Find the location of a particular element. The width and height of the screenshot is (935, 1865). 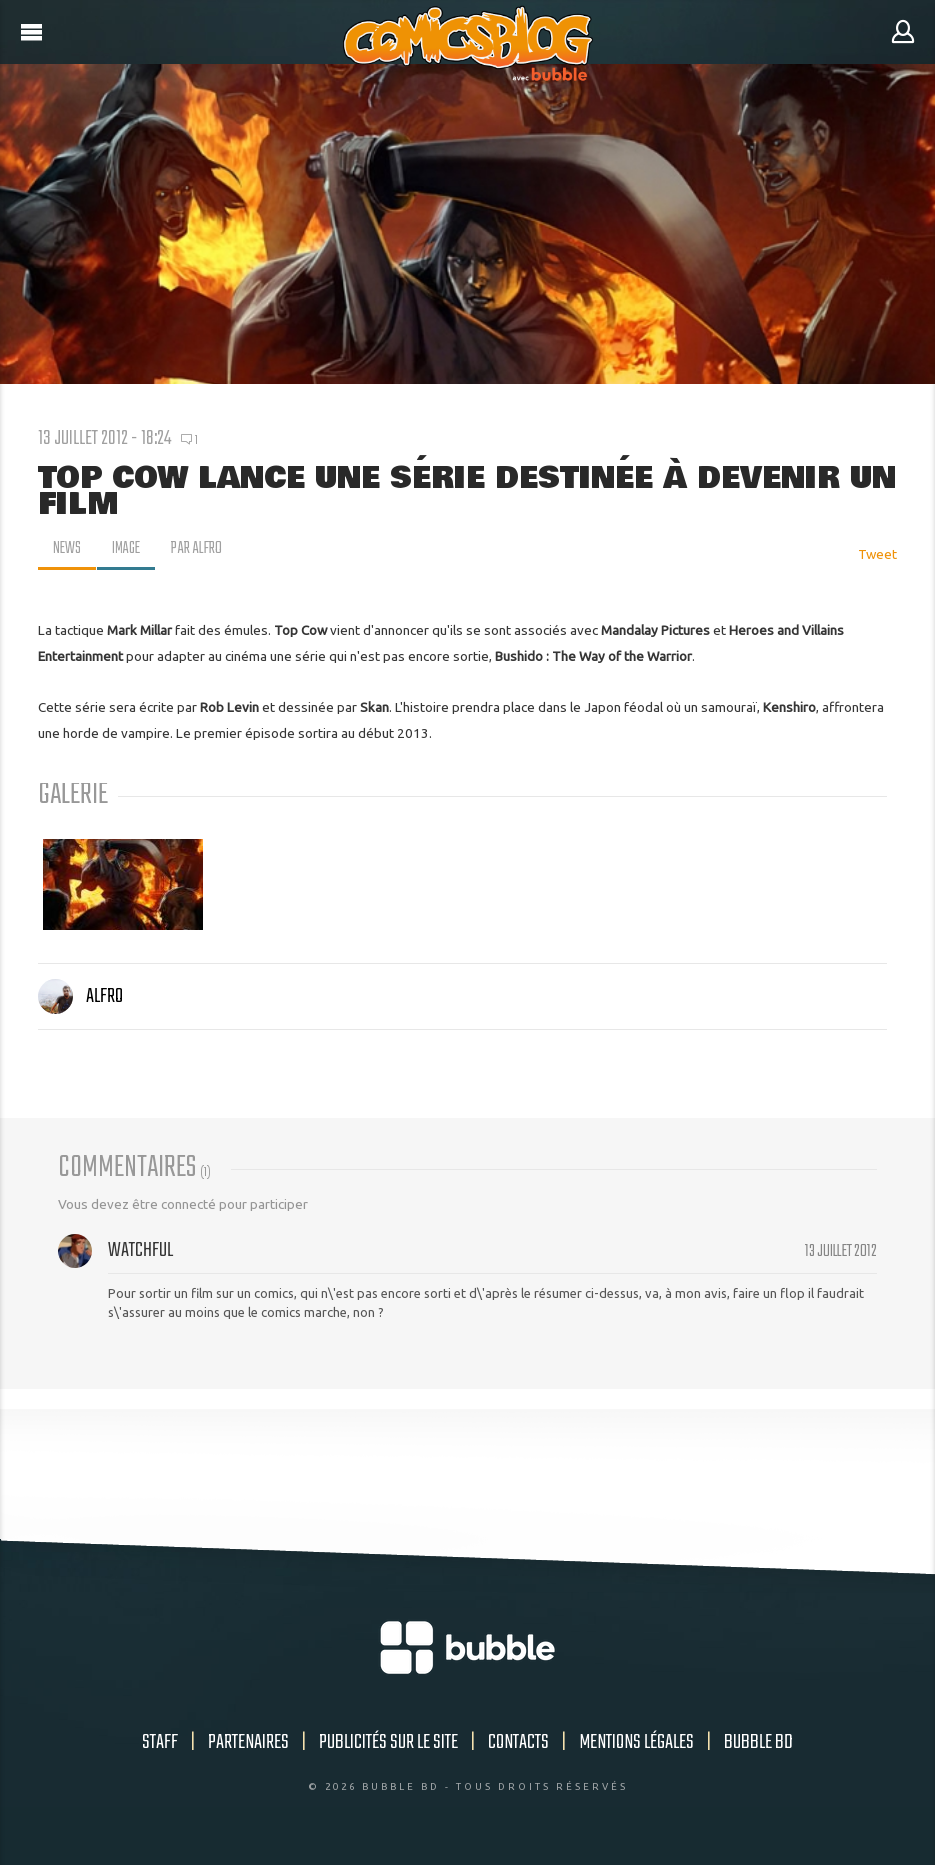

Tweet is located at coordinates (877, 554).